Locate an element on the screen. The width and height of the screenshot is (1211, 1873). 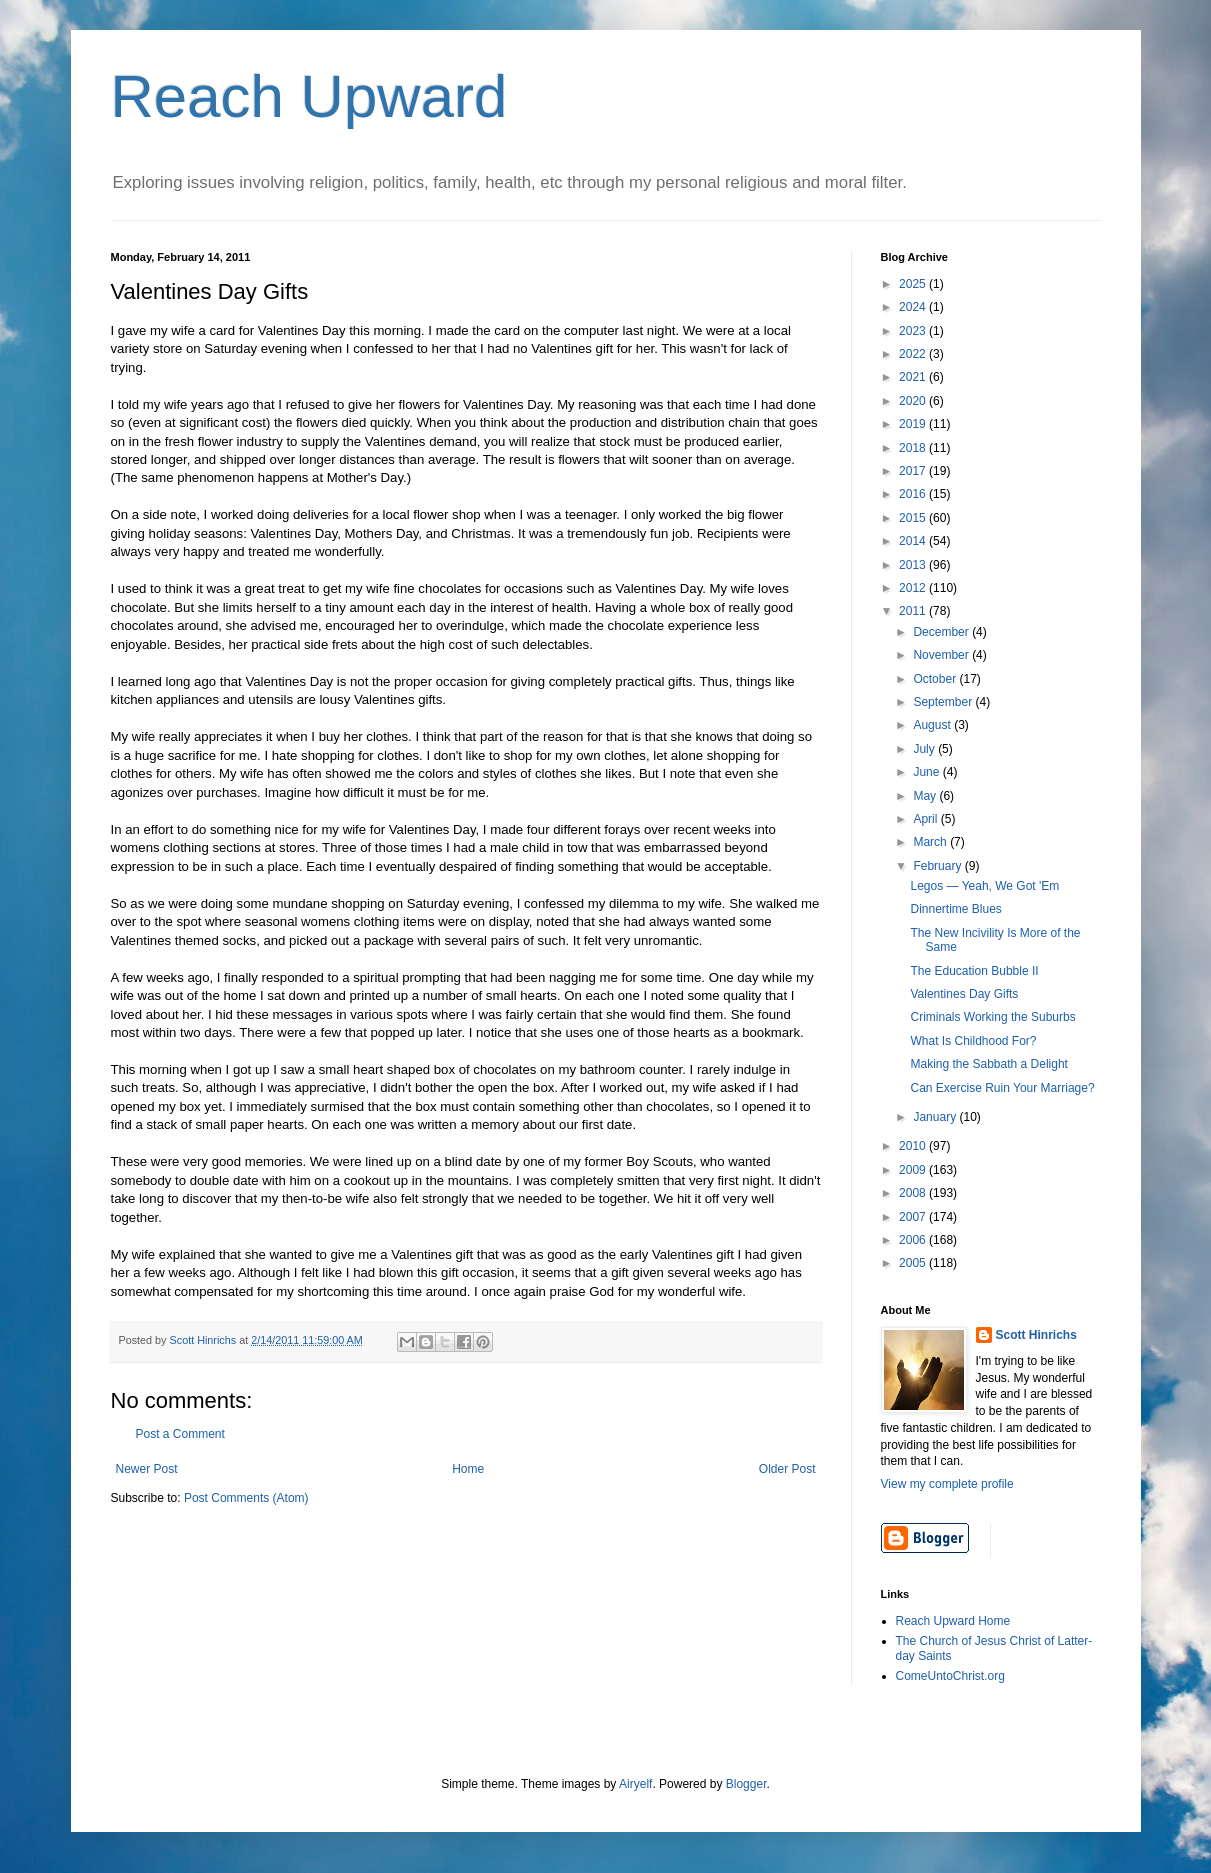
June is located at coordinates (927, 772).